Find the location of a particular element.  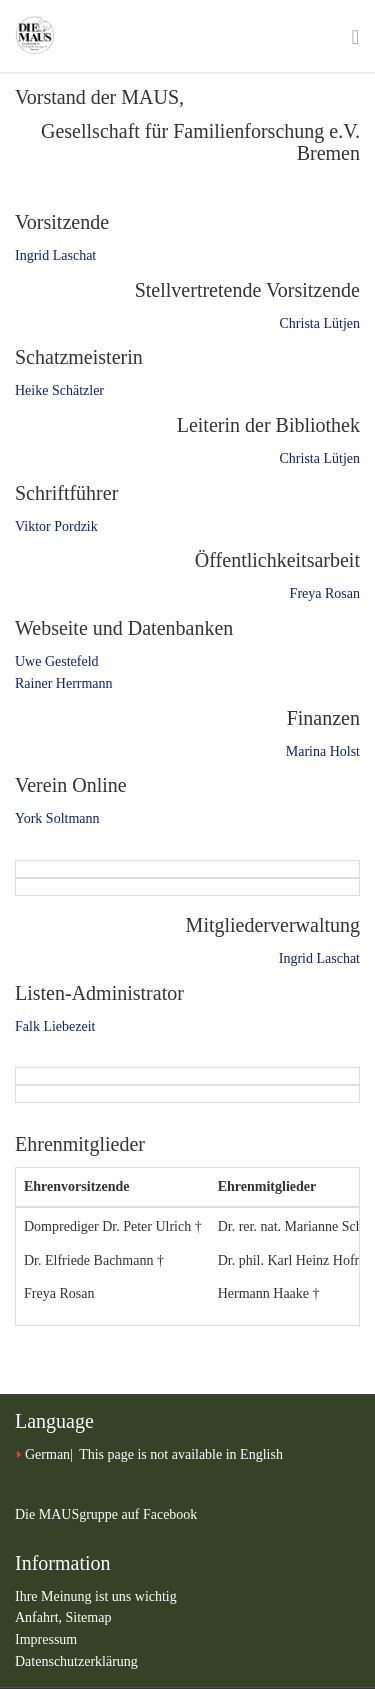

Anfahrt, is located at coordinates (40, 1617).